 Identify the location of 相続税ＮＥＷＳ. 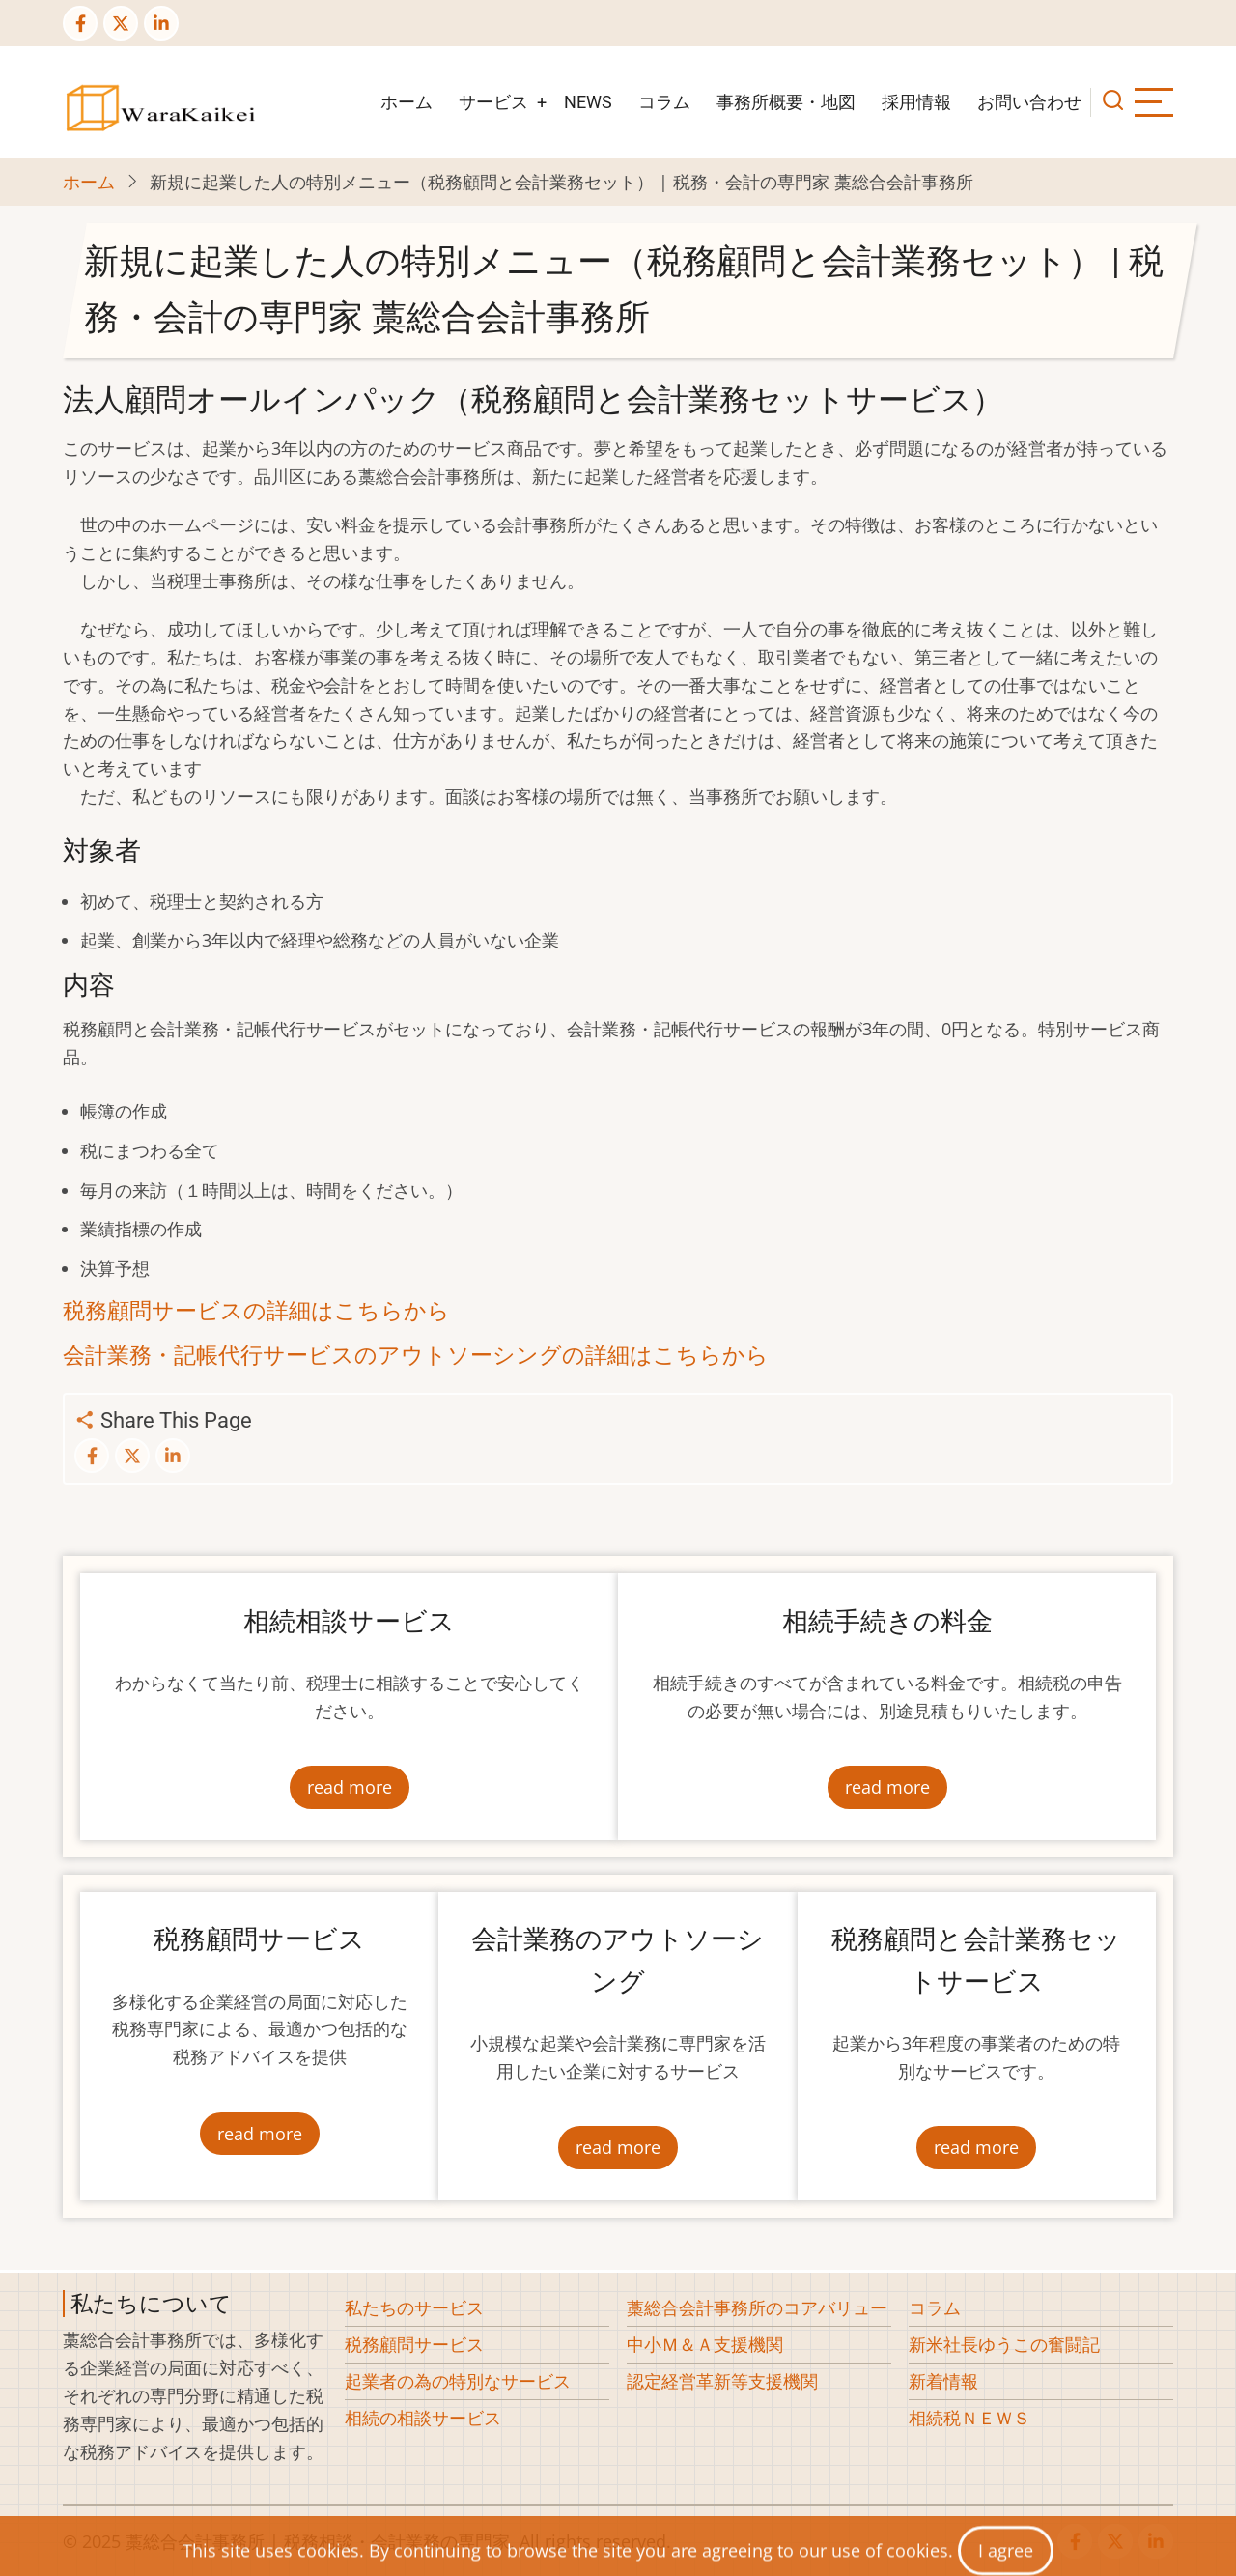
(969, 2417).